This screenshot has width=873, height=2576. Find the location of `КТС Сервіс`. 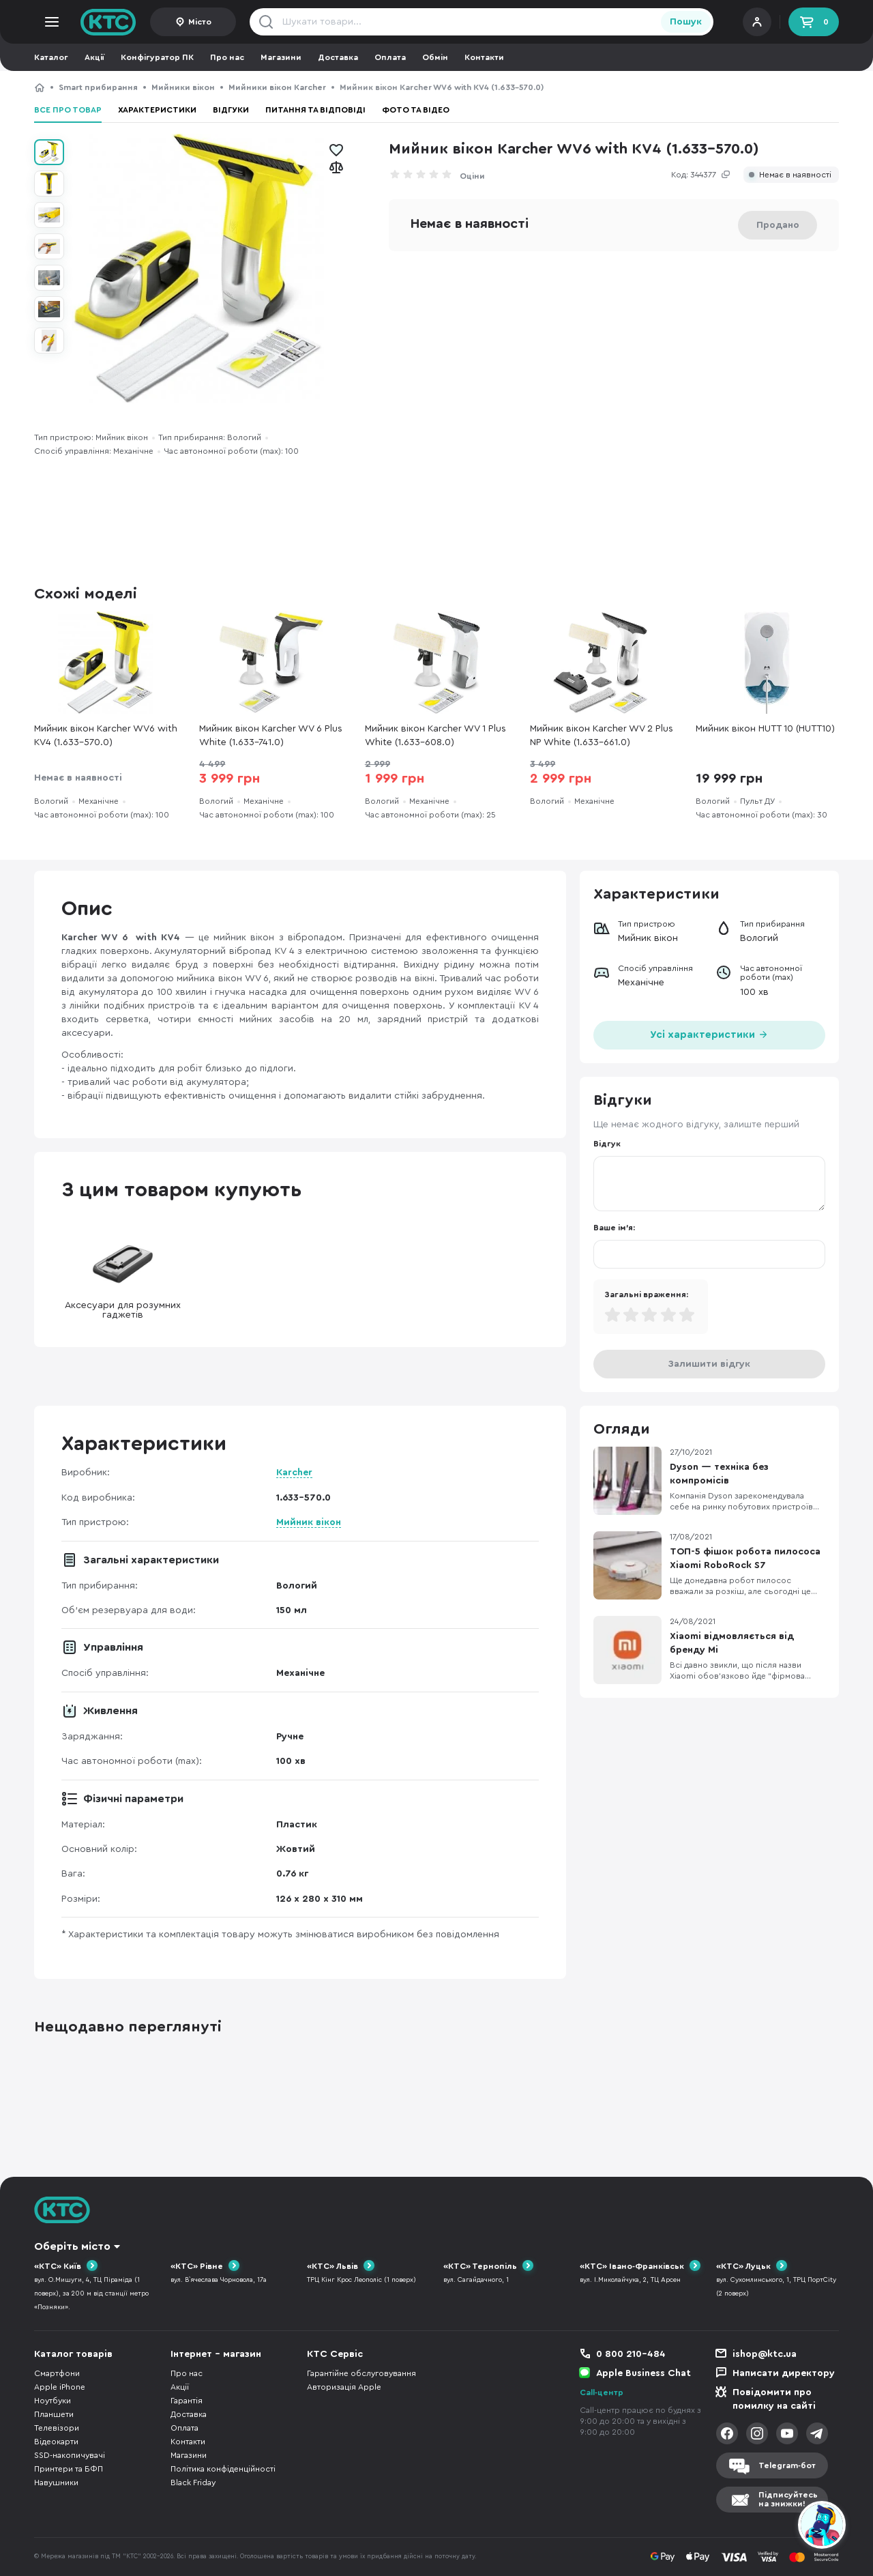

КТС Сервіс is located at coordinates (335, 2354).